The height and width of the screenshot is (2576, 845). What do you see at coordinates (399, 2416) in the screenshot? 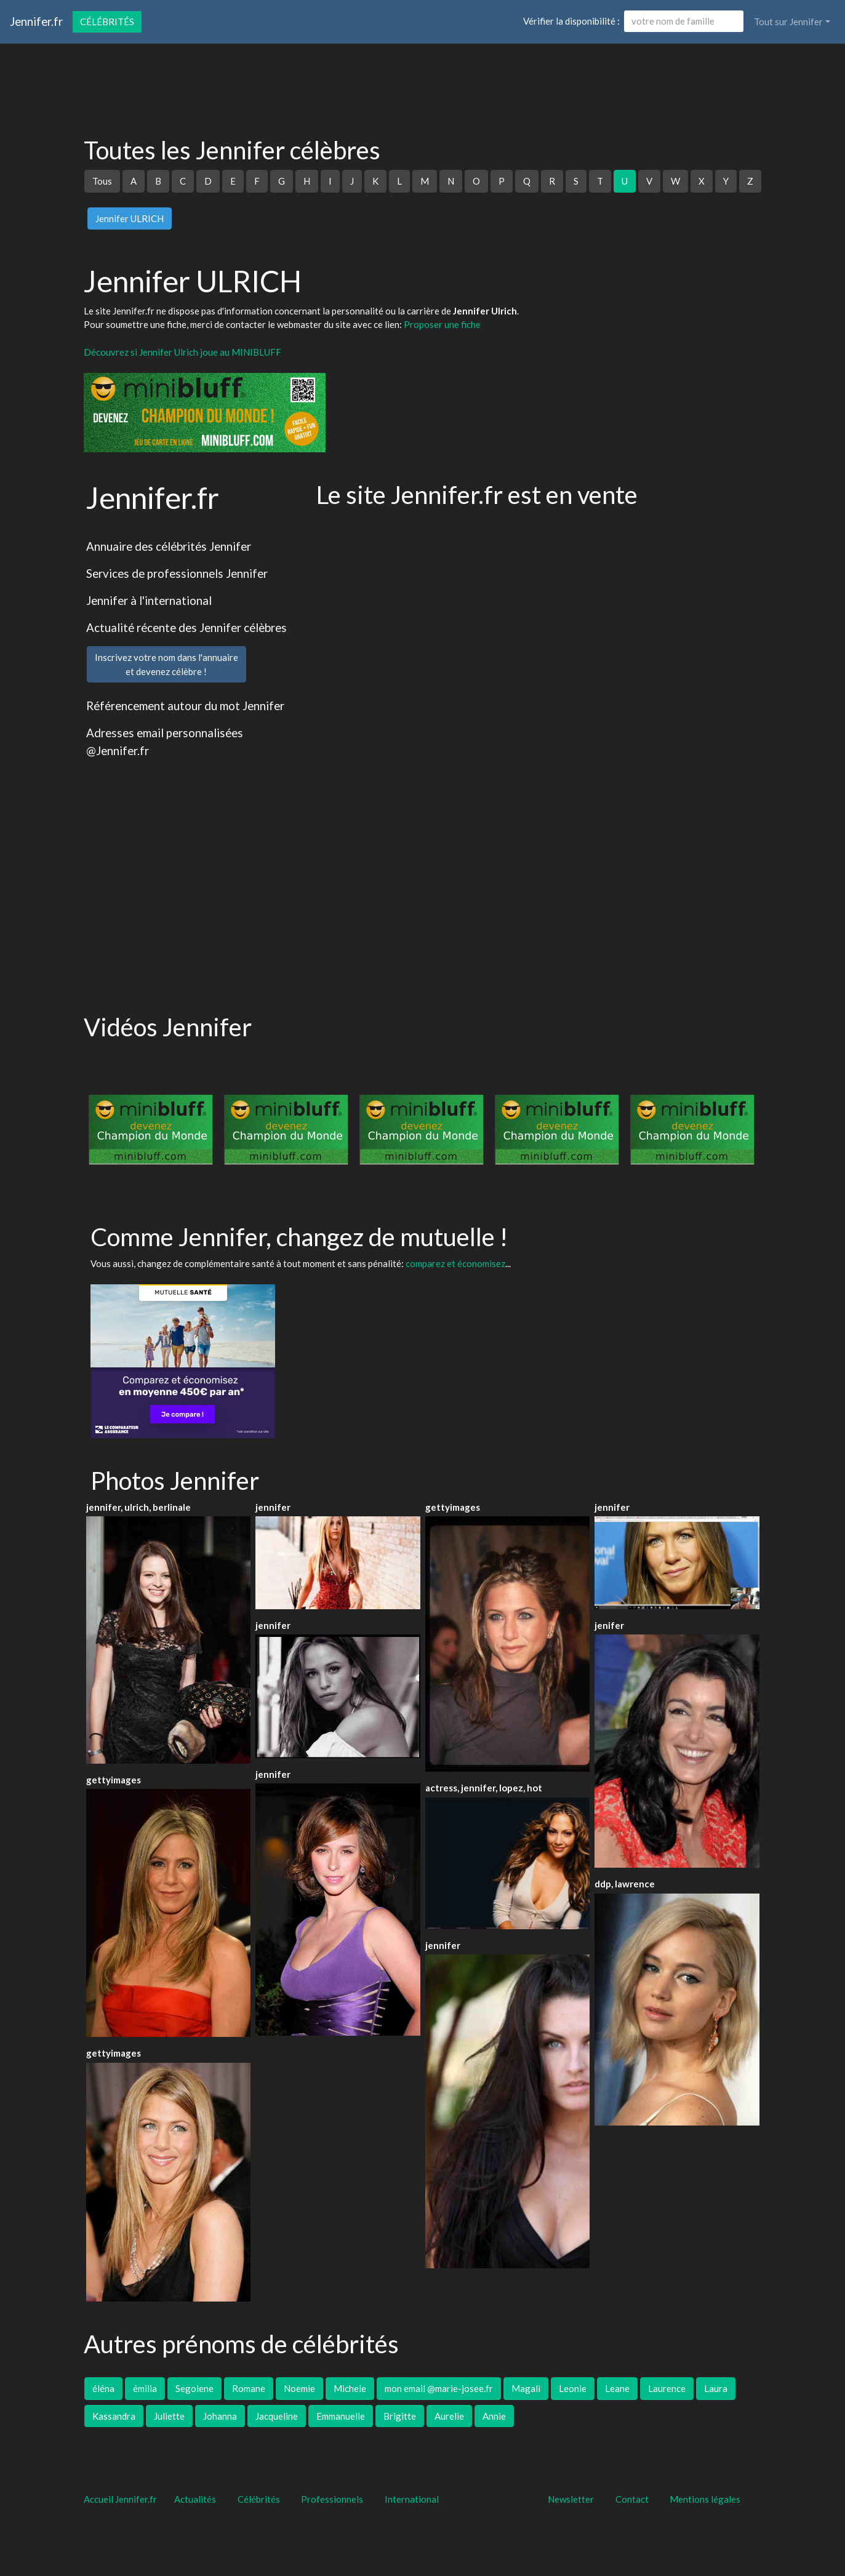
I see `Brigitte` at bounding box center [399, 2416].